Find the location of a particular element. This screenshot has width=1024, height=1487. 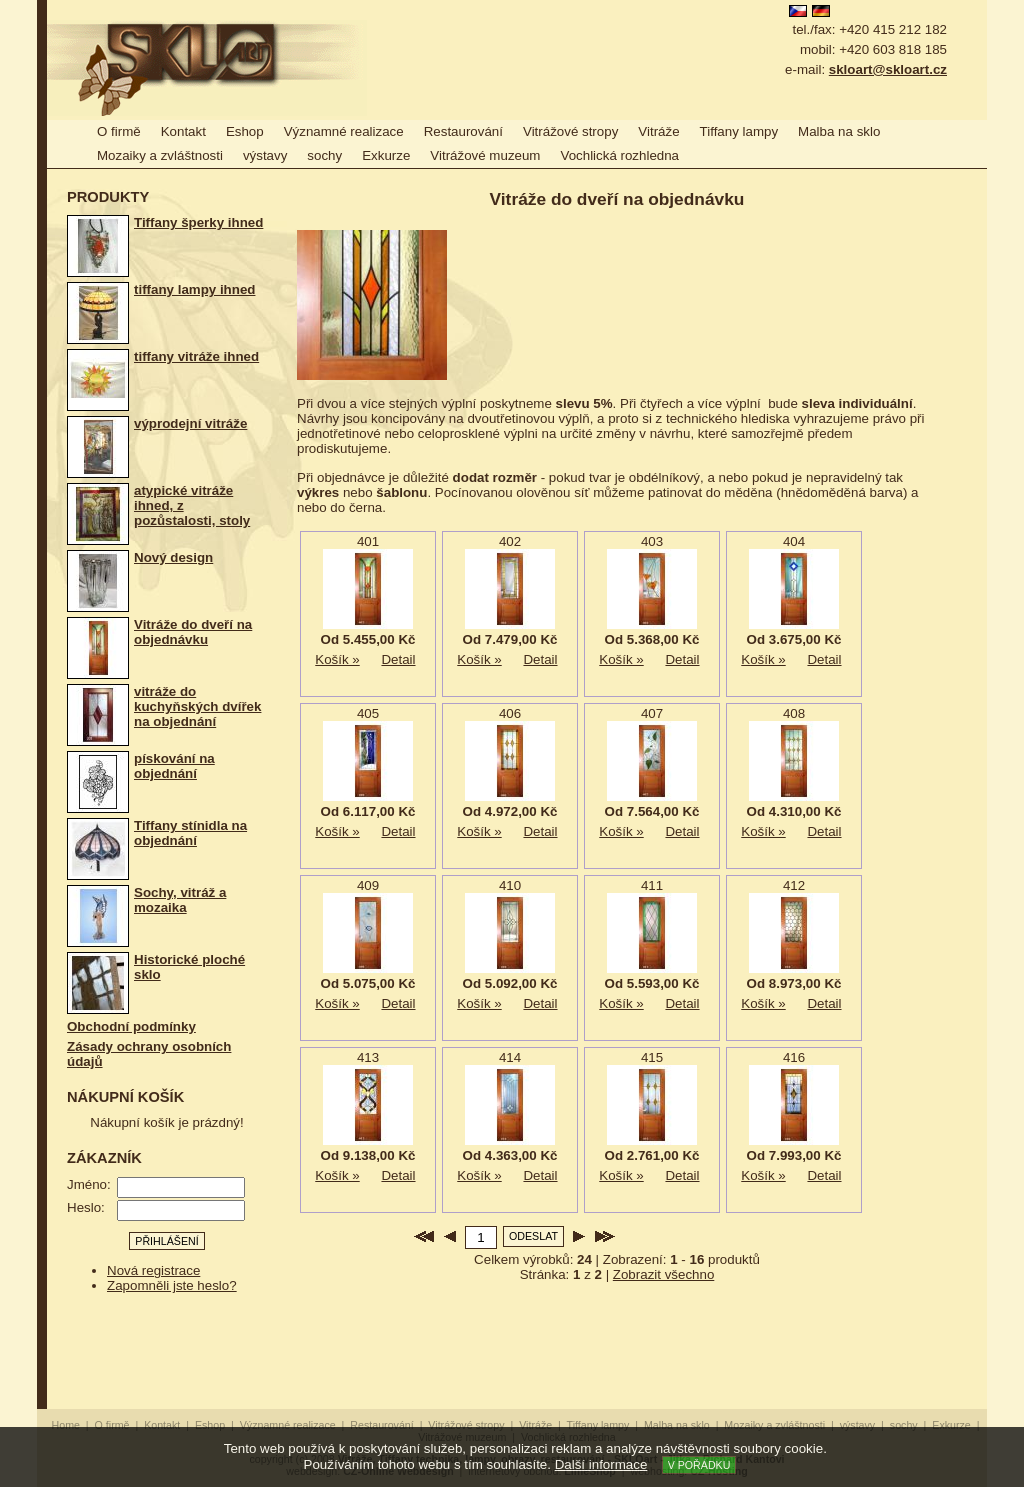

výprodejní vitráže is located at coordinates (190, 423).